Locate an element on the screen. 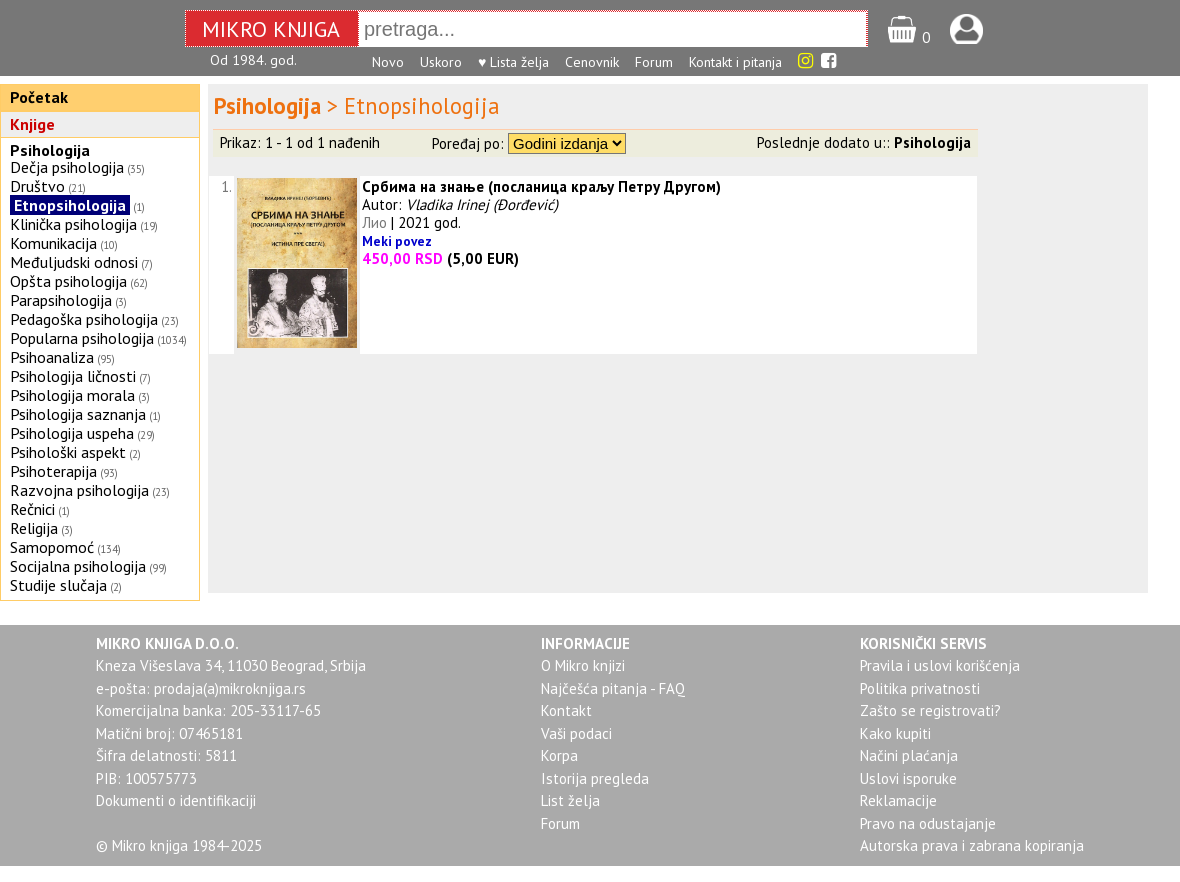 Image resolution: width=1180 pixels, height=882 pixels. Opšta psihologija is located at coordinates (68, 281).